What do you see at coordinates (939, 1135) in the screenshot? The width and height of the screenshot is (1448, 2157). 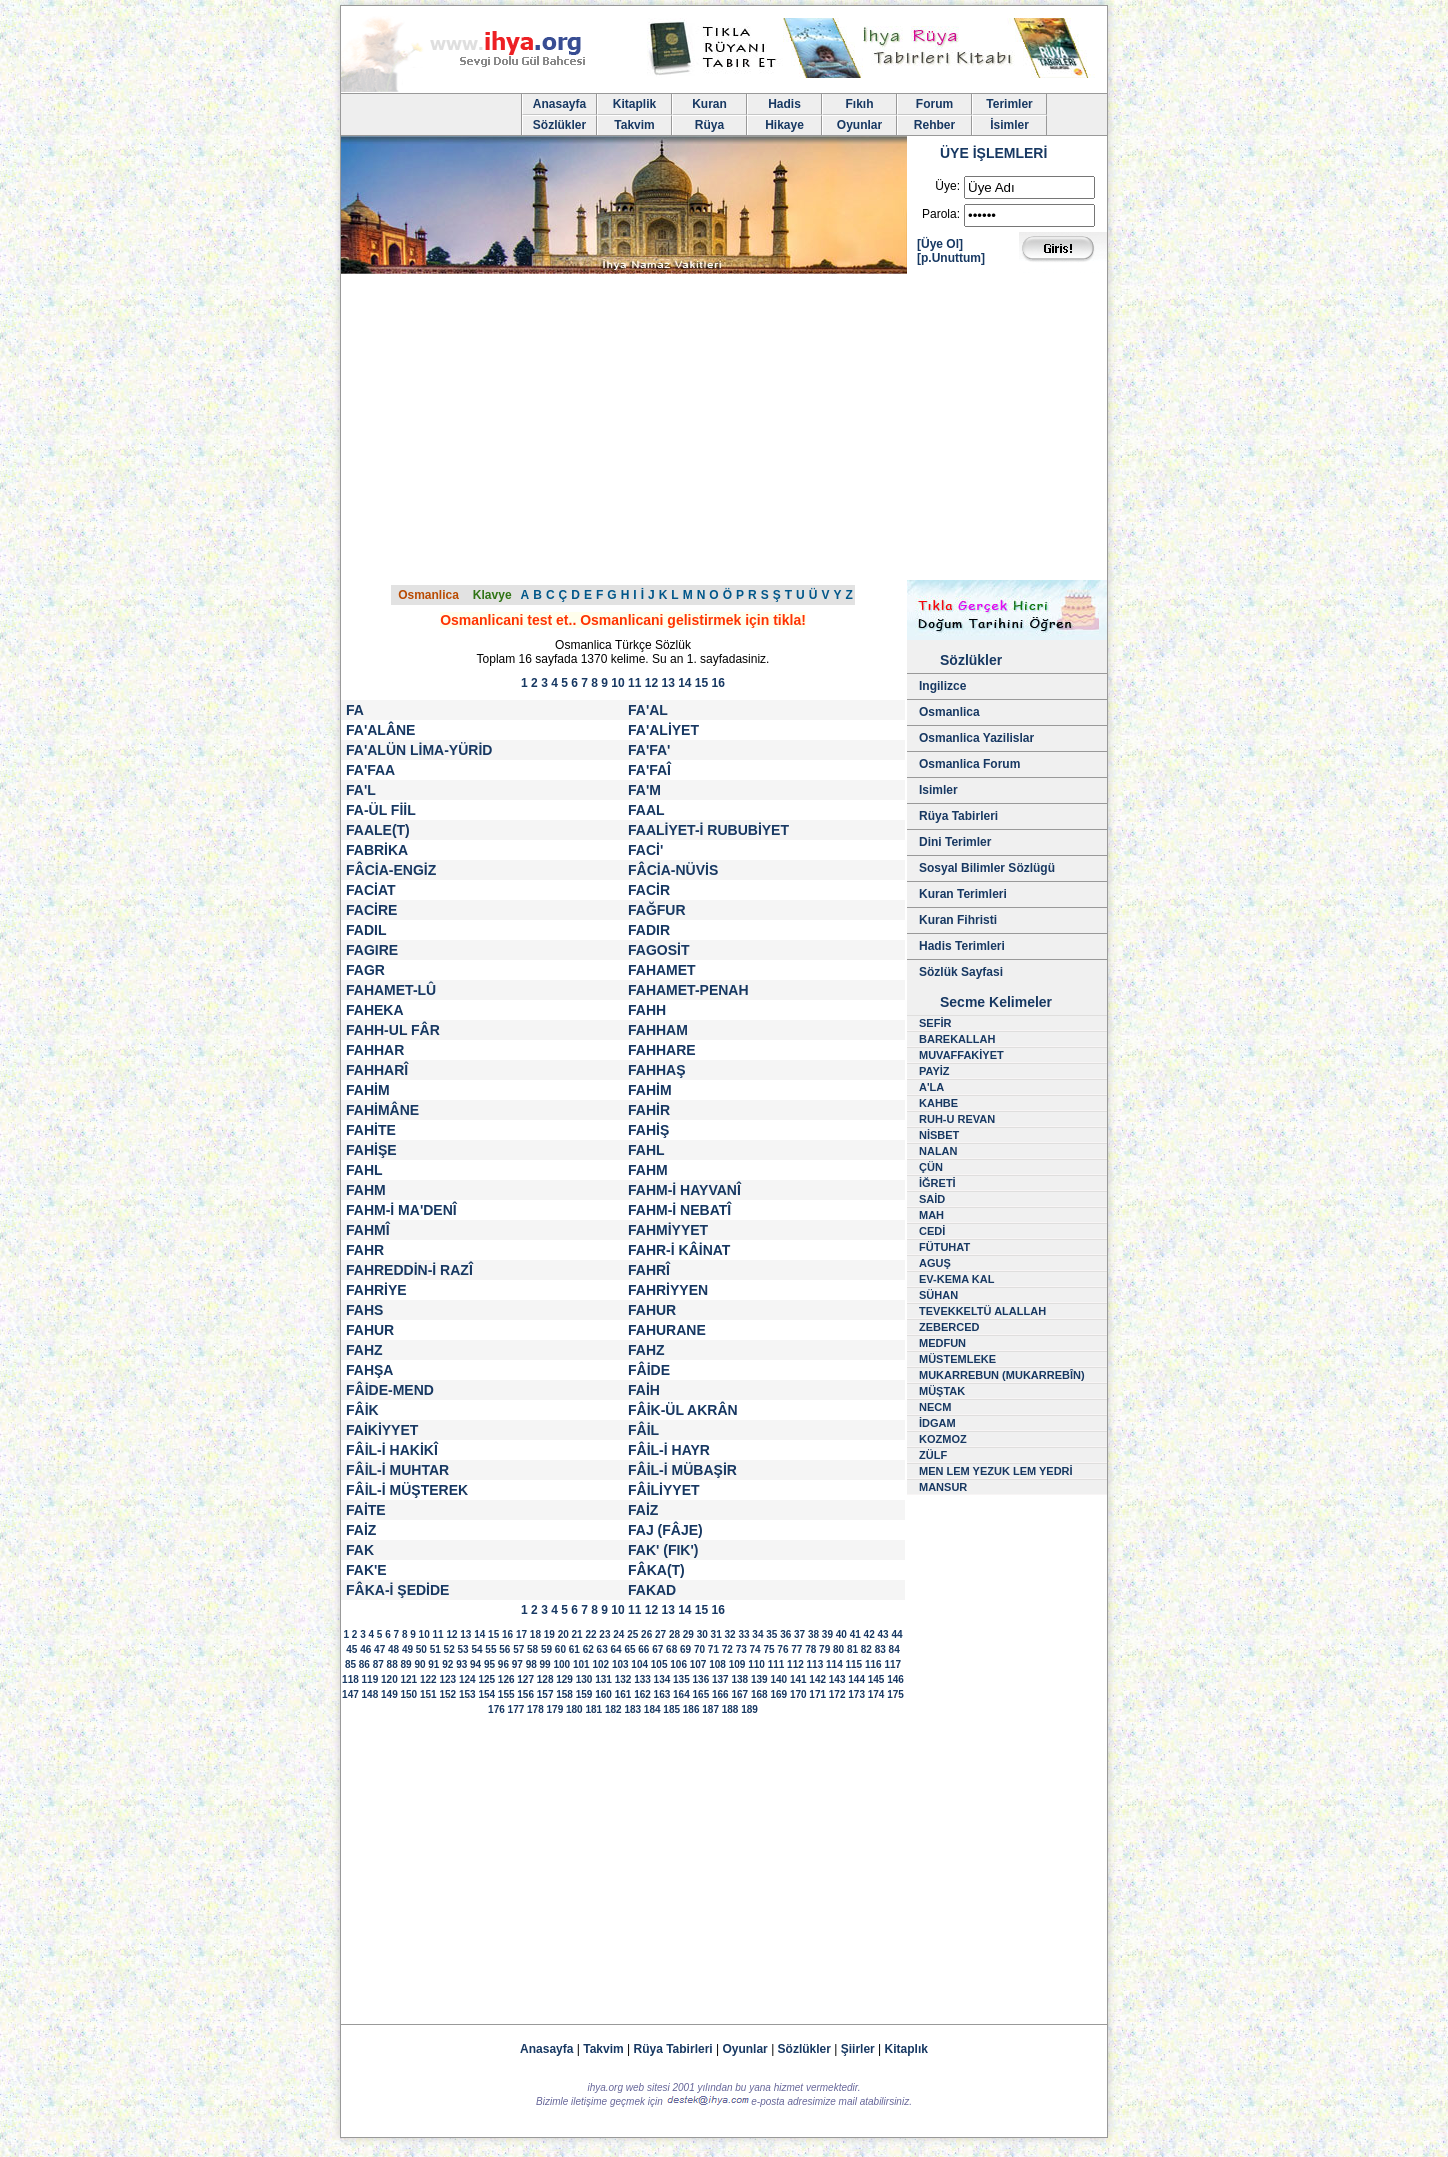 I see `NİSBET` at bounding box center [939, 1135].